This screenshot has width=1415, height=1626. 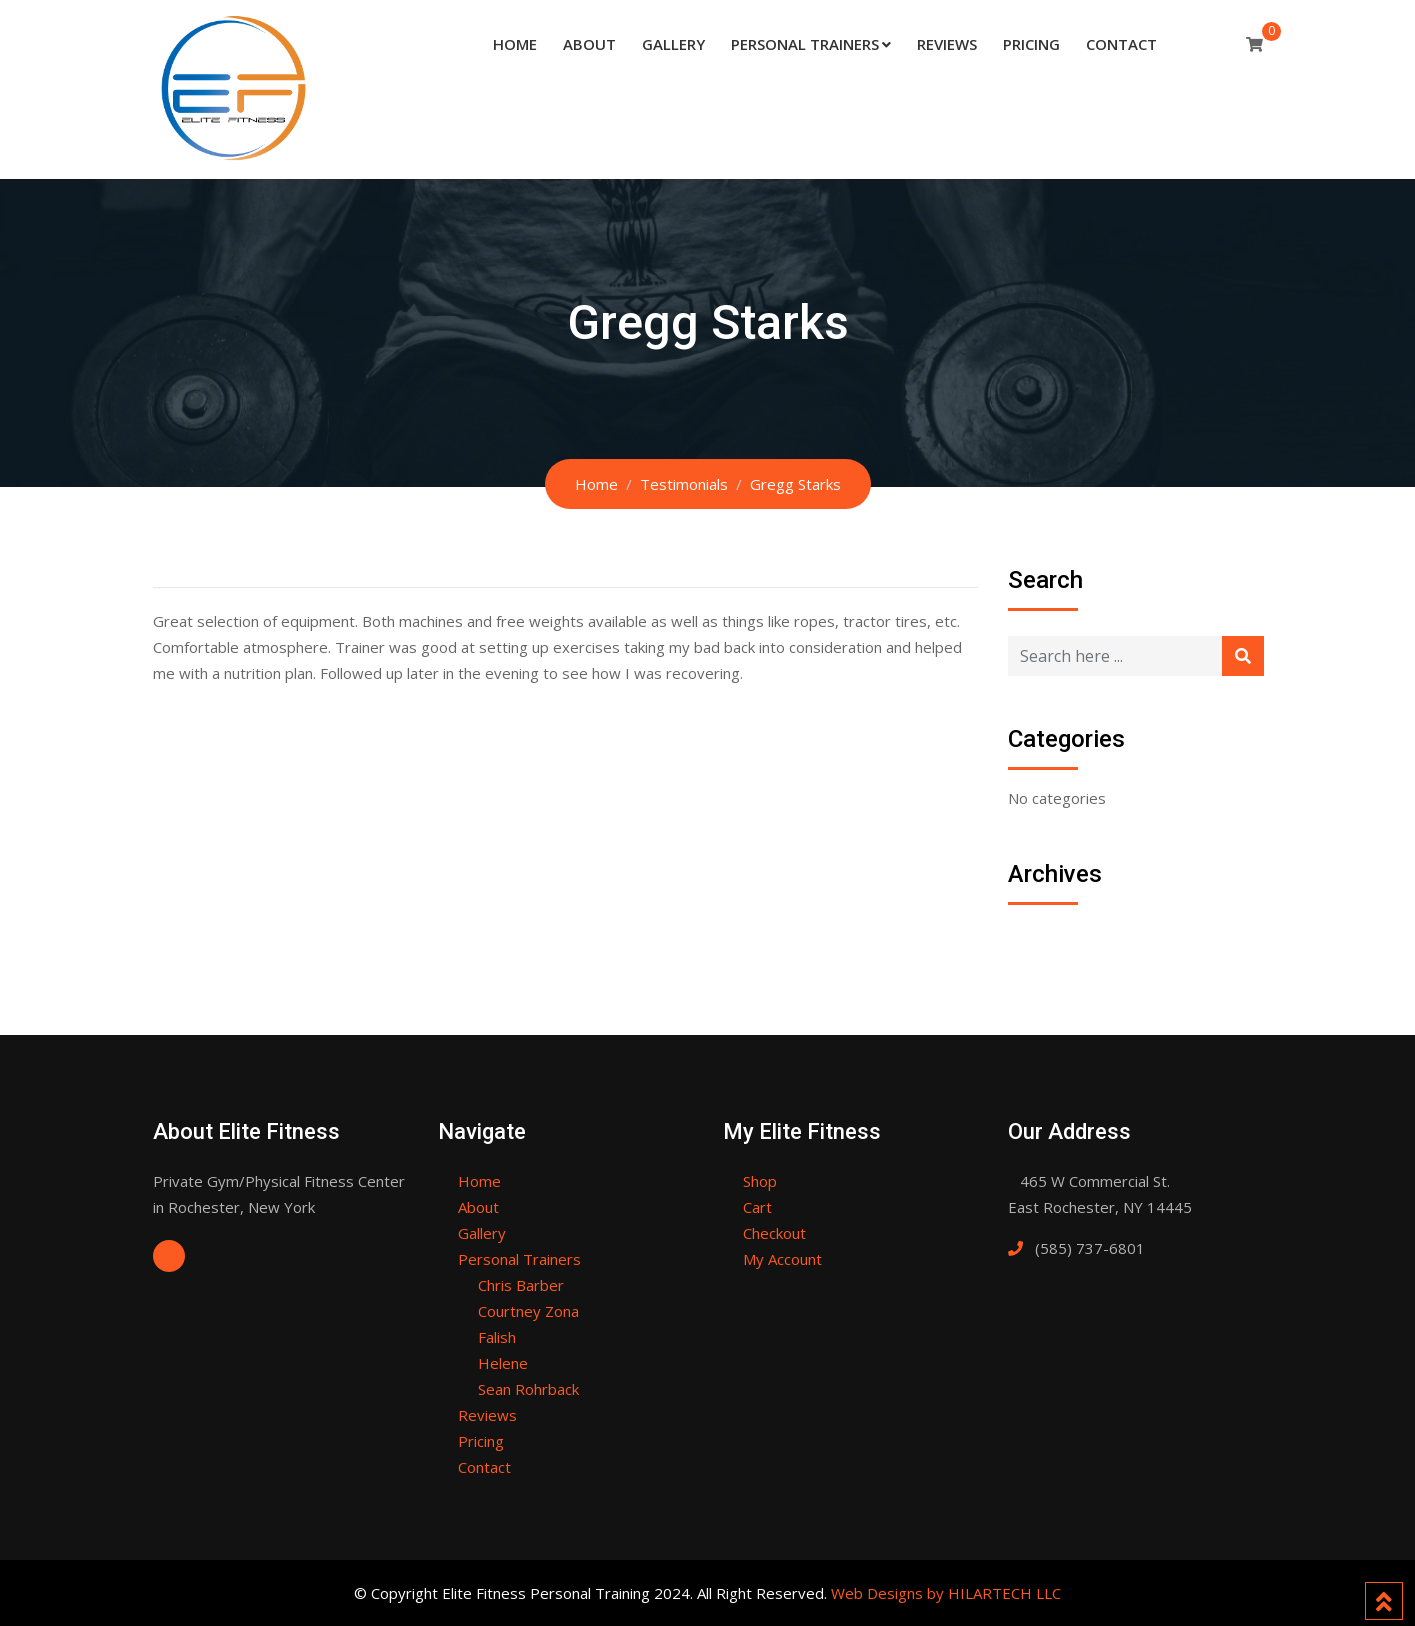 What do you see at coordinates (589, 44) in the screenshot?
I see `About` at bounding box center [589, 44].